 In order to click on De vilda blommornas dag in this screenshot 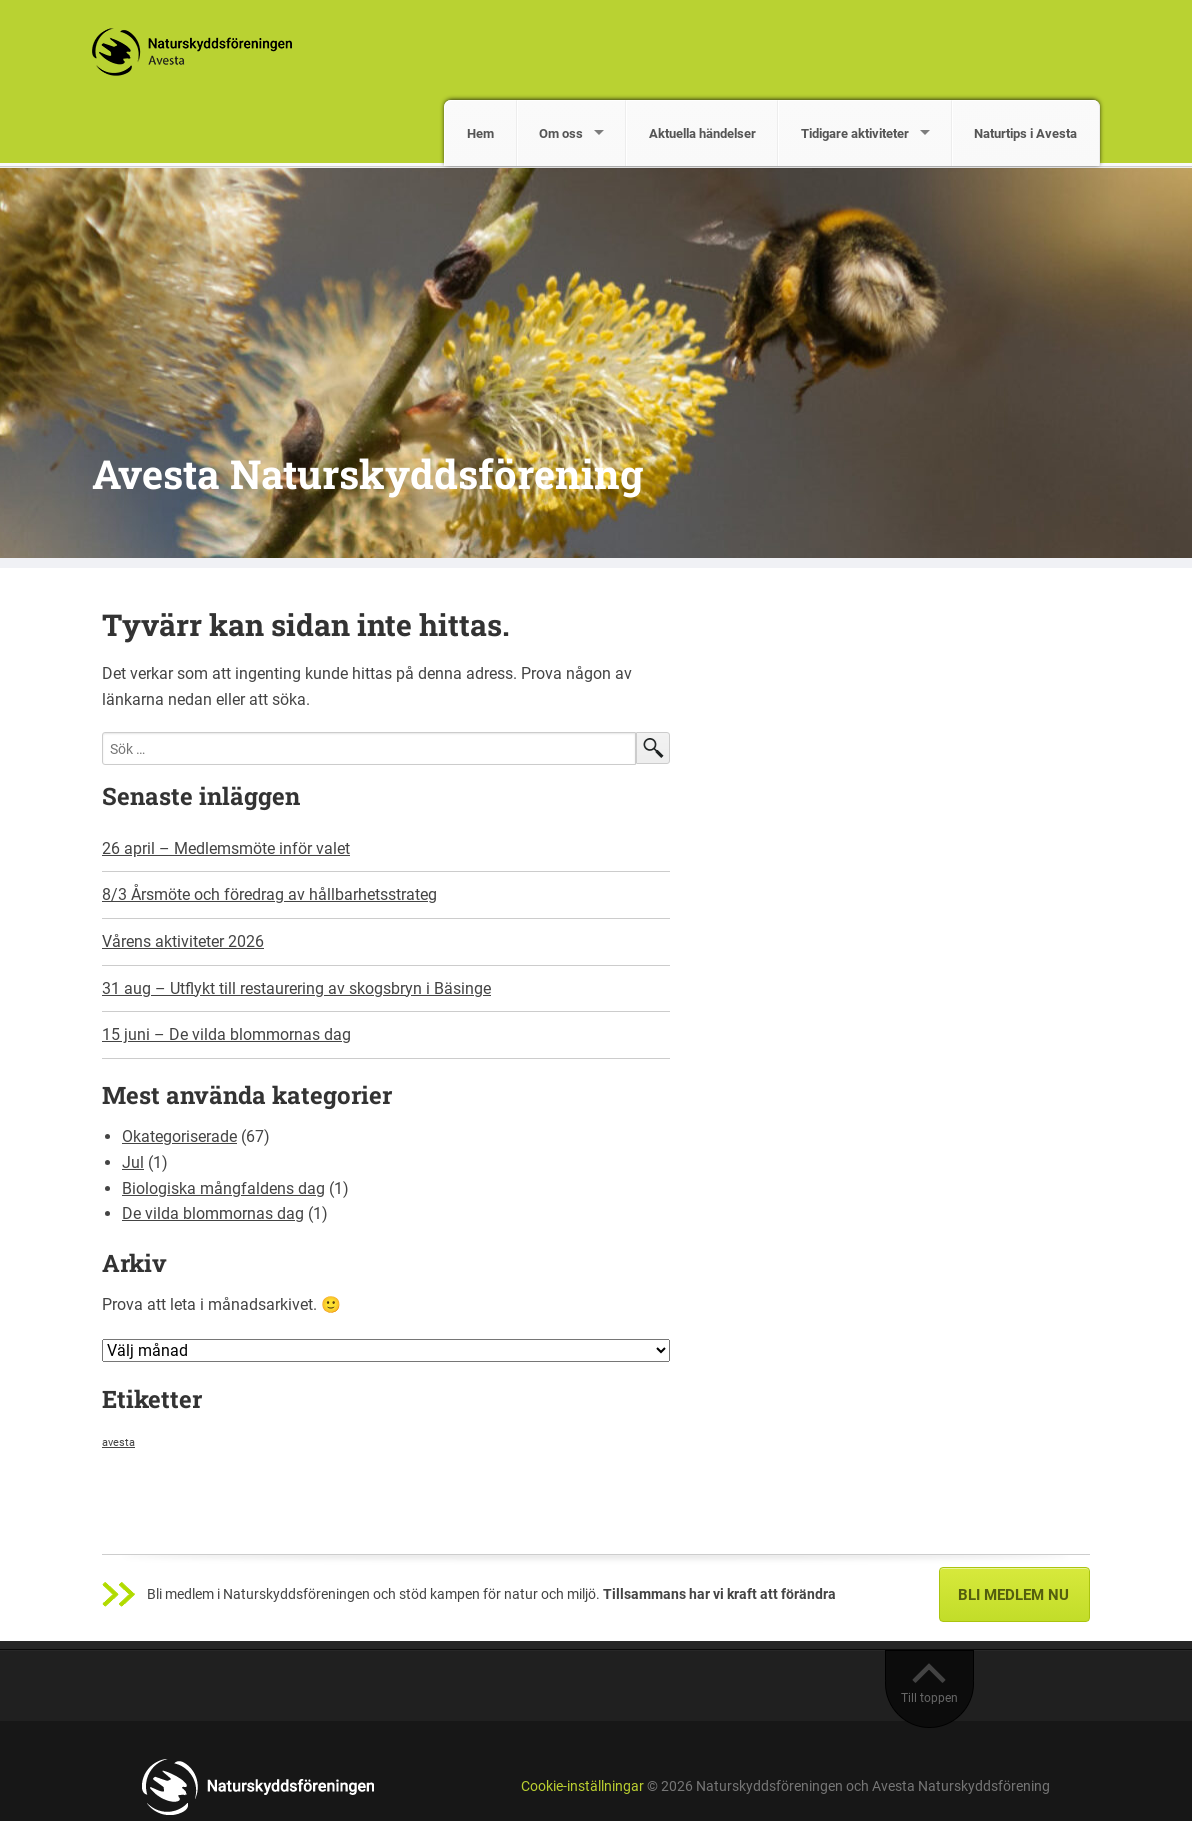, I will do `click(213, 1213)`.